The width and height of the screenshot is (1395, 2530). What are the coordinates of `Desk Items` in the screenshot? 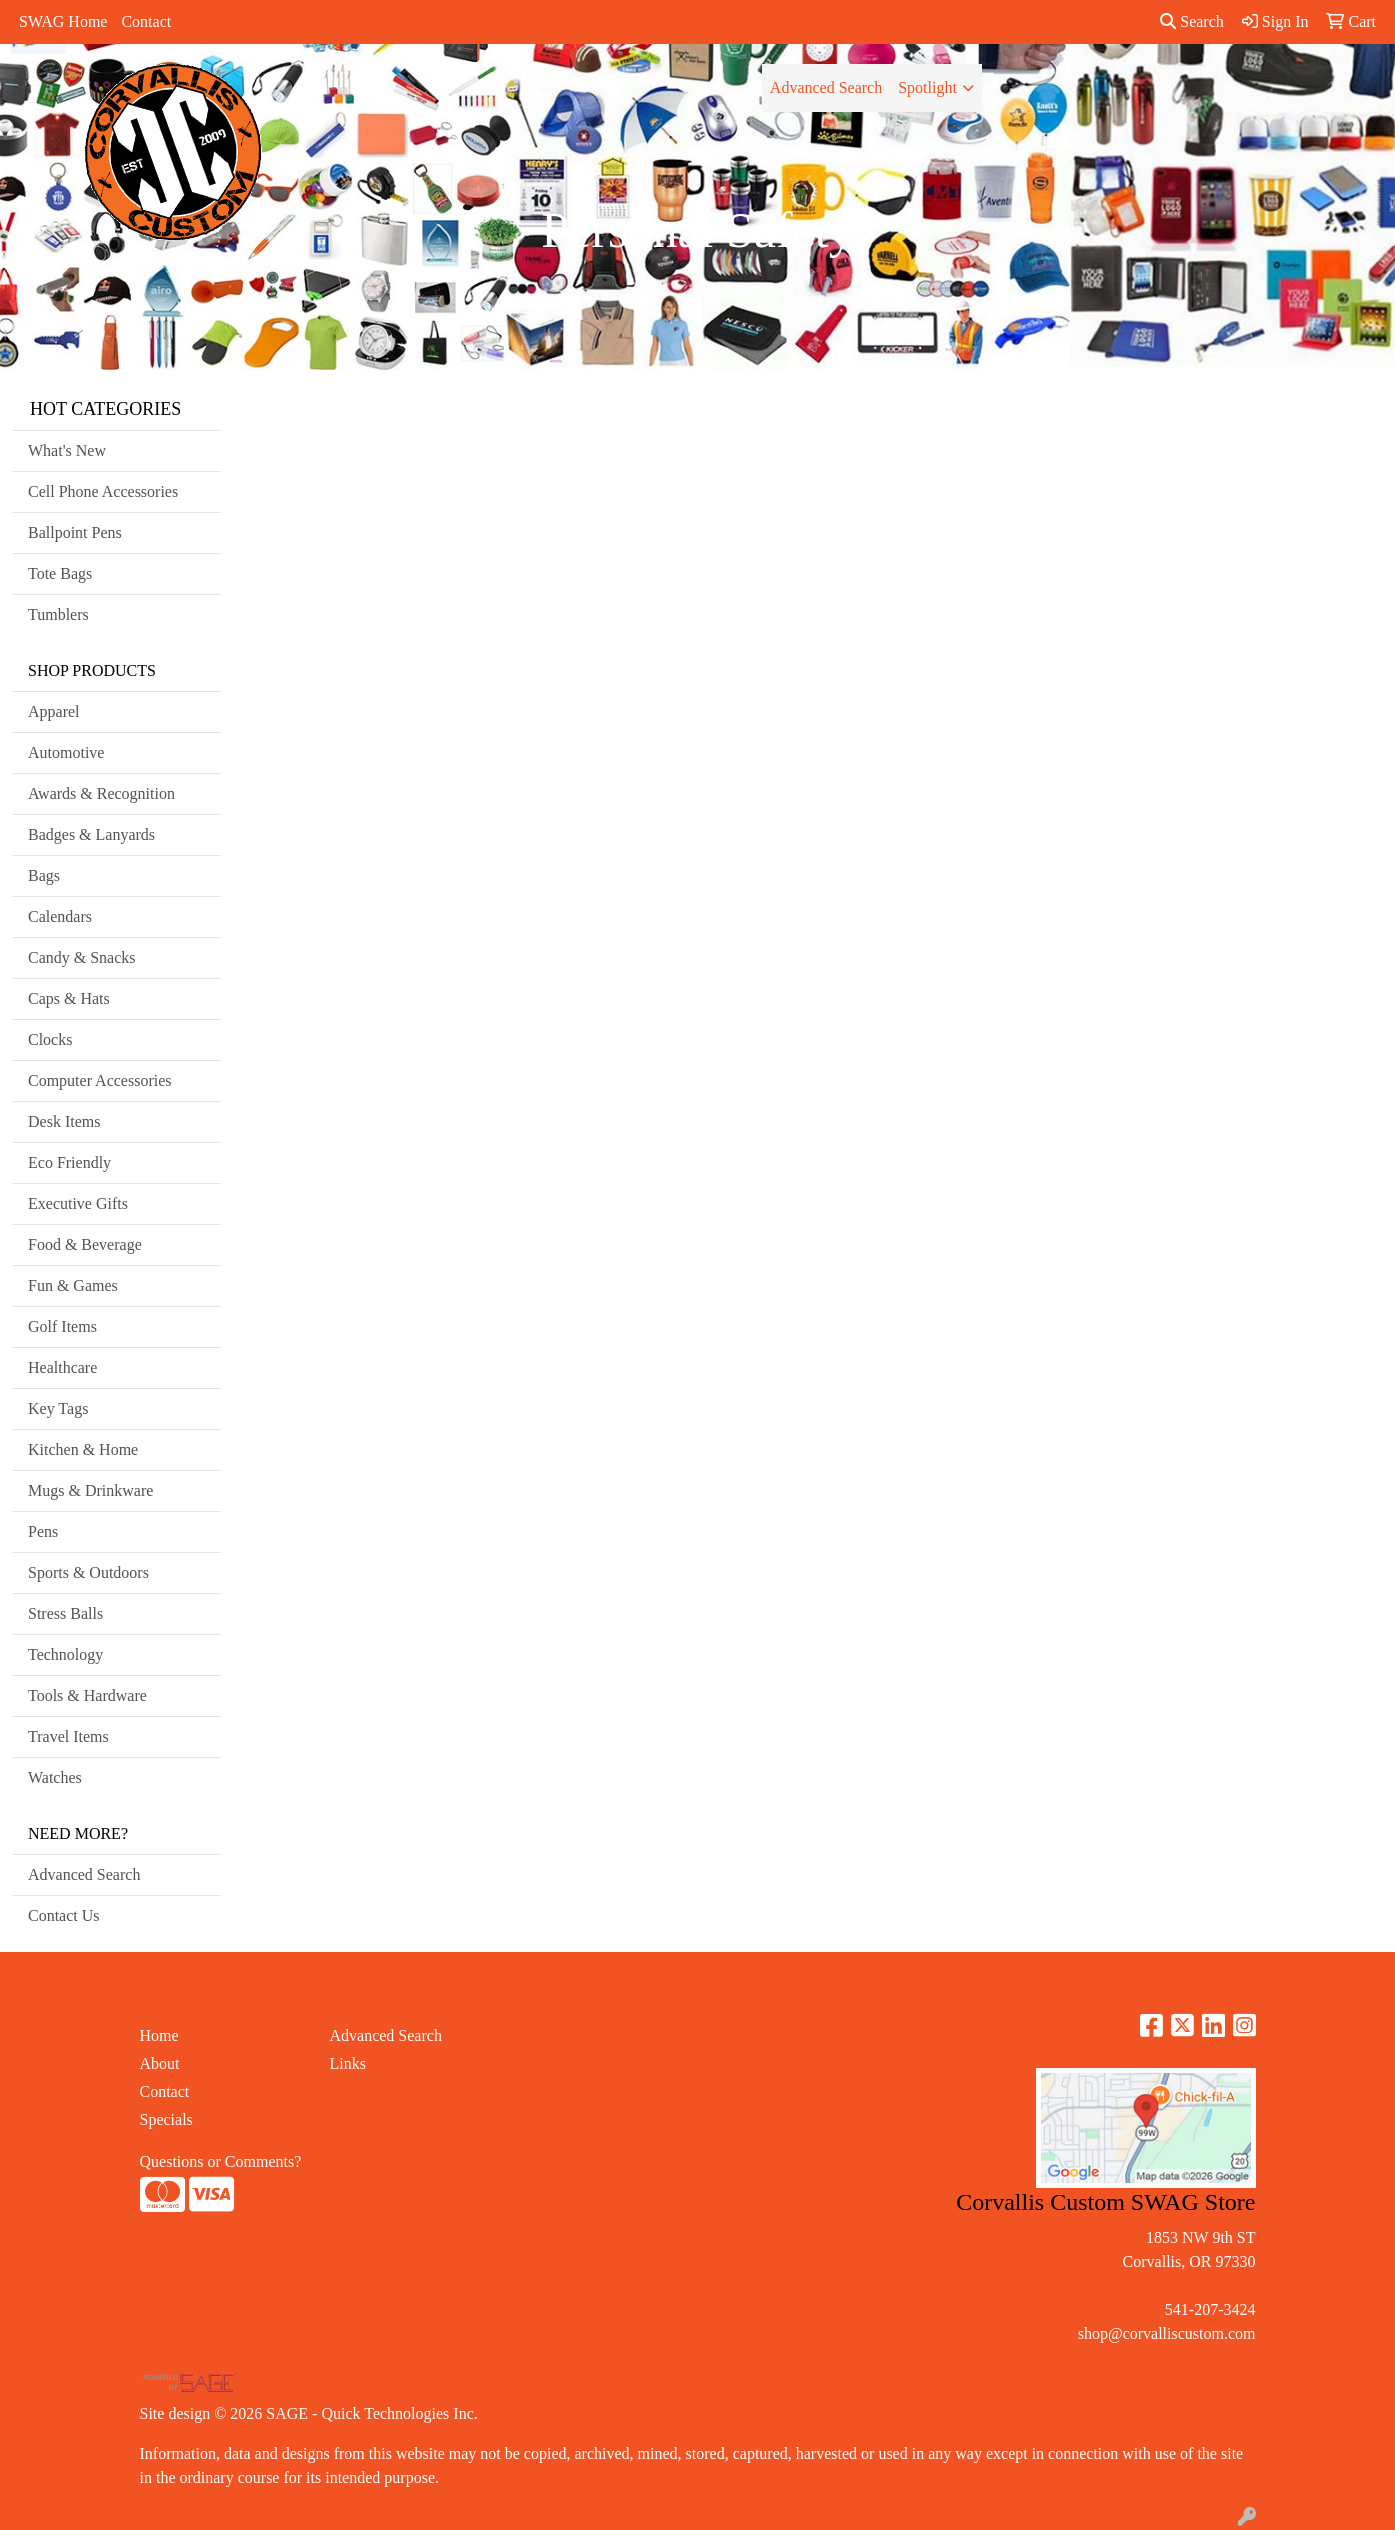 It's located at (64, 1121).